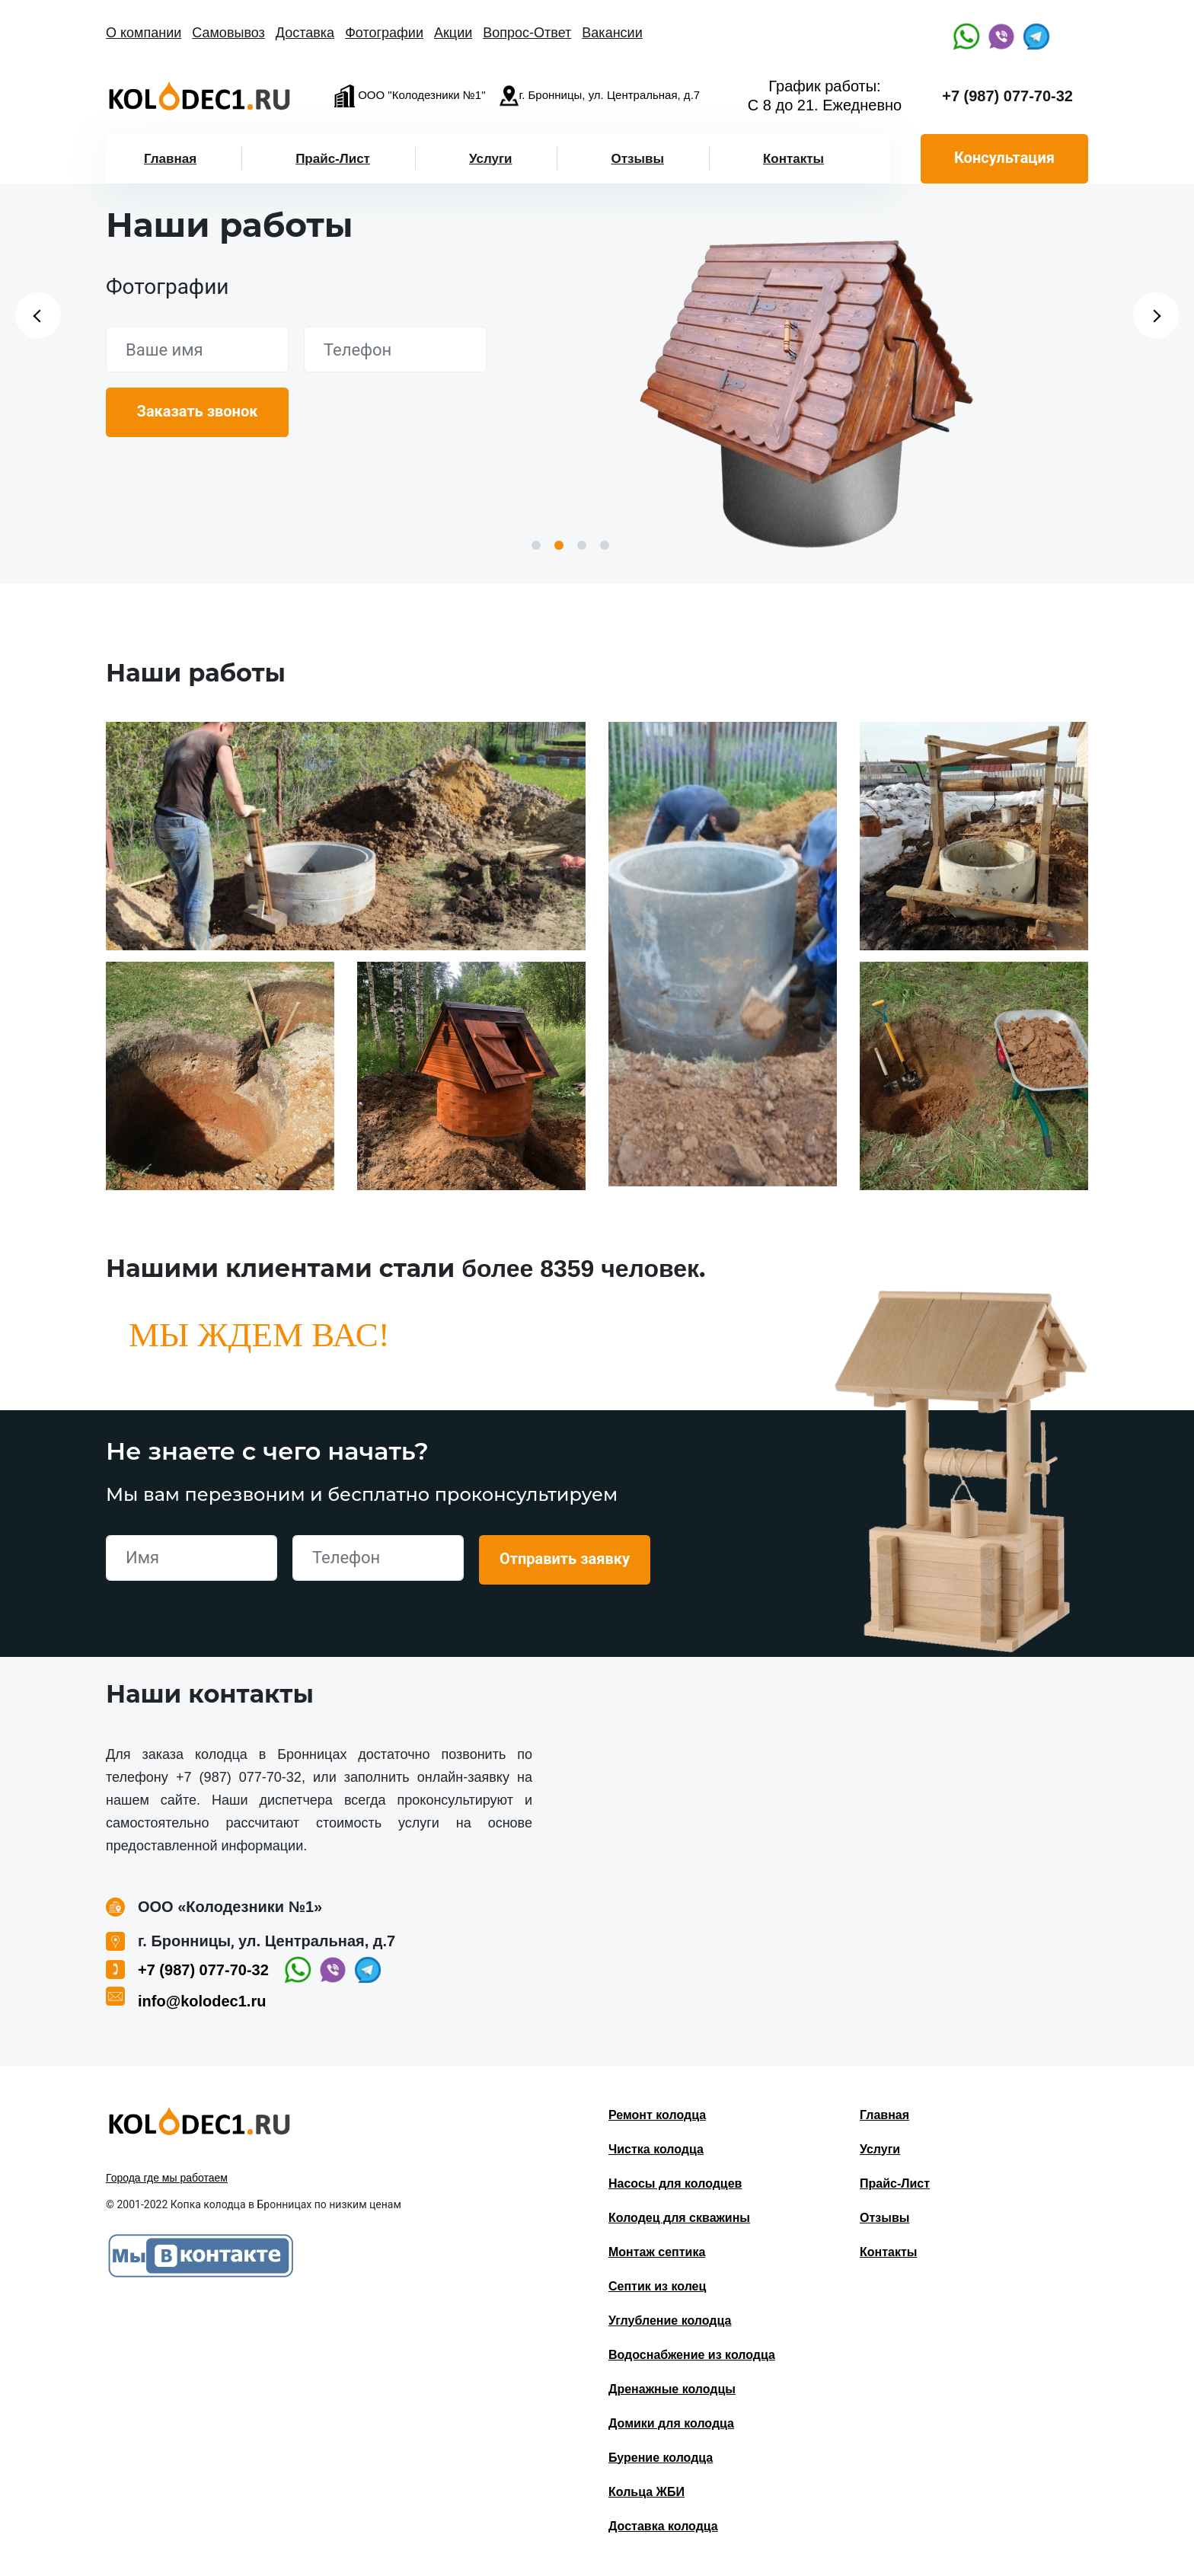  I want to click on Монтаж септика, so click(656, 2252).